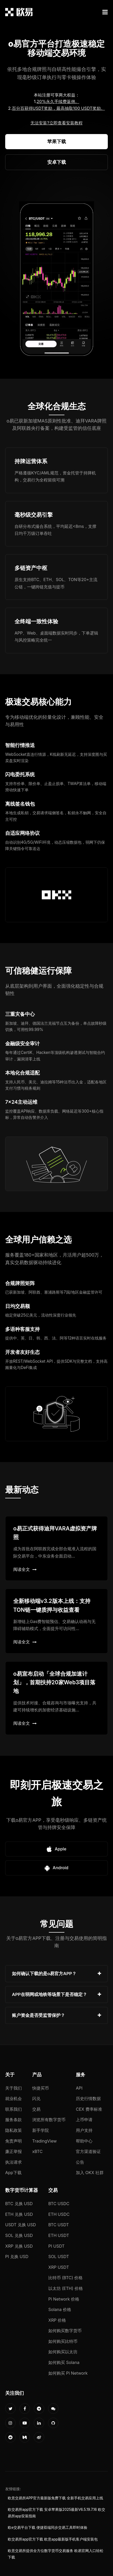 This screenshot has width=113, height=2576. What do you see at coordinates (19, 2246) in the screenshot?
I see `XRP 兑换 USD` at bounding box center [19, 2246].